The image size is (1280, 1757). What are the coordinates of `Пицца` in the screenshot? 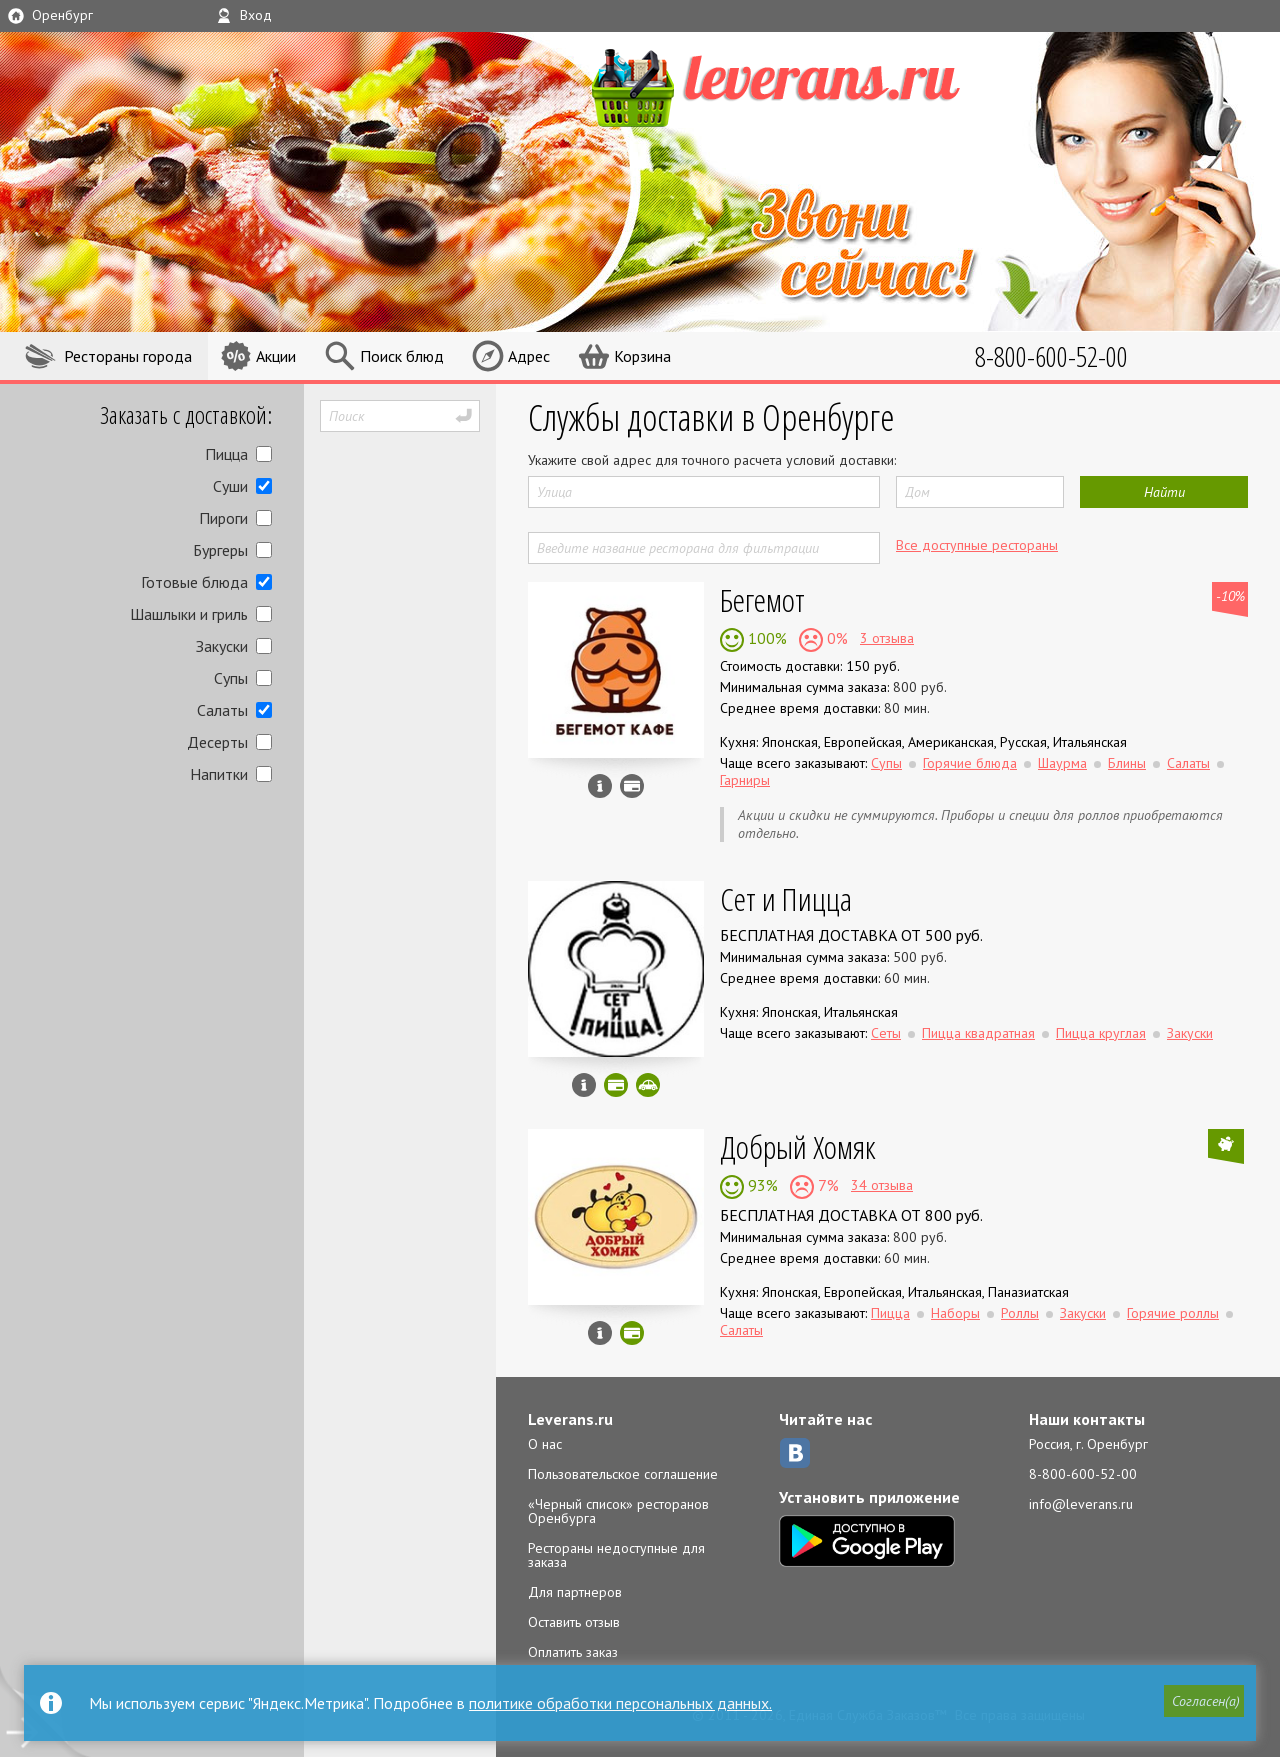 It's located at (226, 454).